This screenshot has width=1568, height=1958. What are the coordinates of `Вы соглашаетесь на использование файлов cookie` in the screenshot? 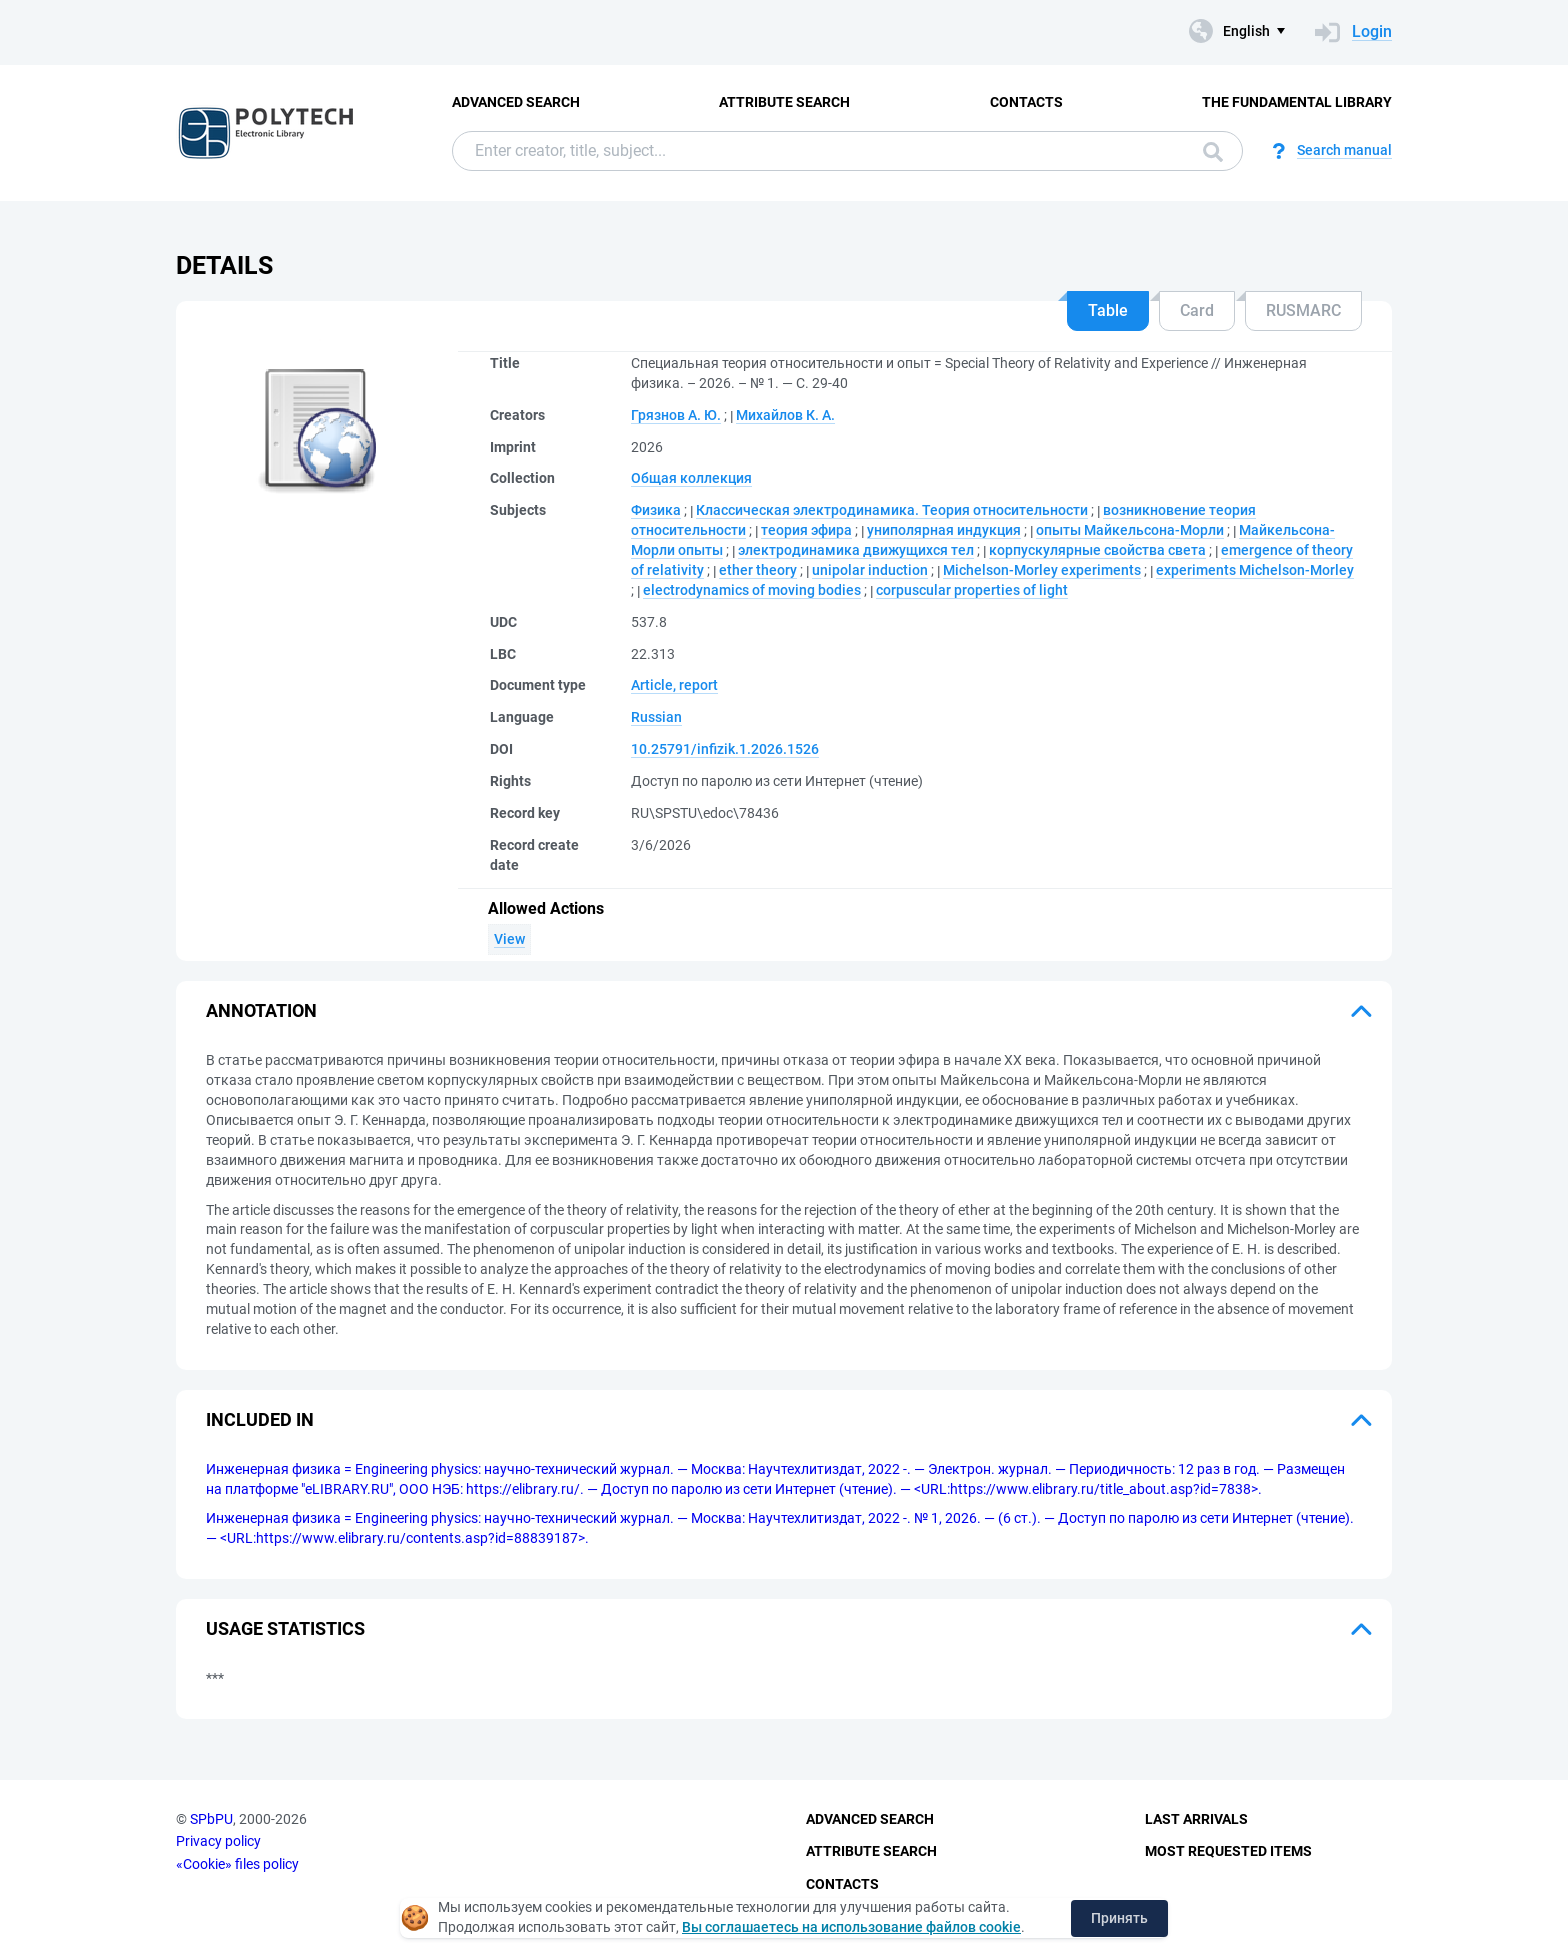 It's located at (851, 1927).